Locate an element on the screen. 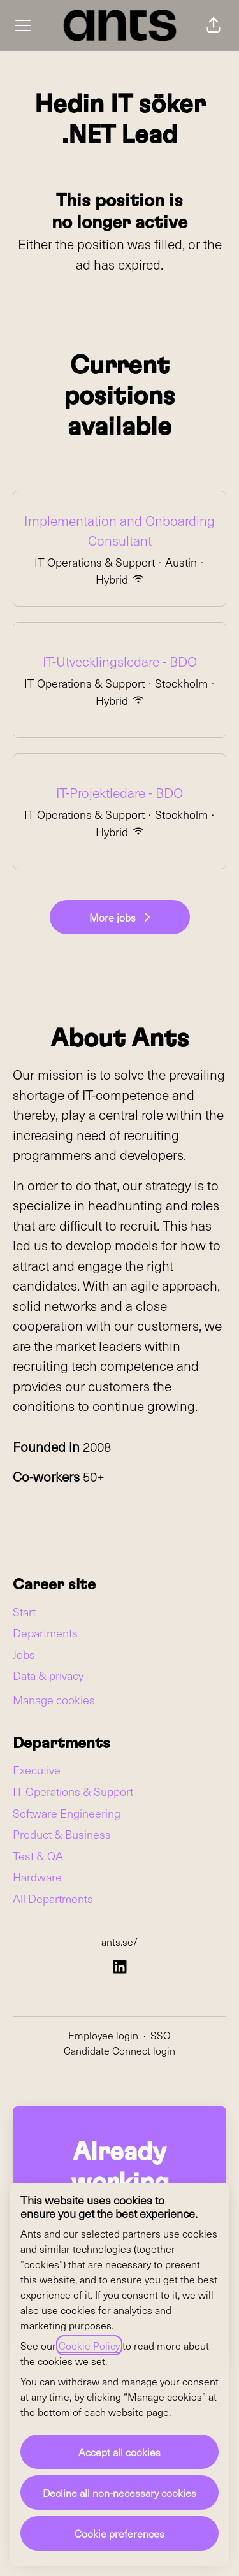 The image size is (239, 2576). IT Operations & Support is located at coordinates (73, 1791).